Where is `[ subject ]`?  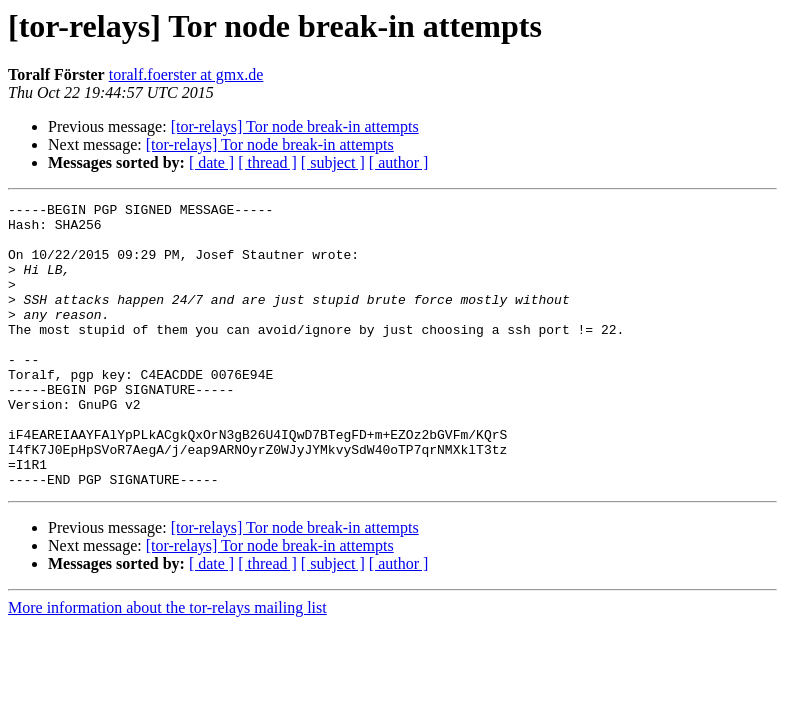
[ subject ] is located at coordinates (333, 162).